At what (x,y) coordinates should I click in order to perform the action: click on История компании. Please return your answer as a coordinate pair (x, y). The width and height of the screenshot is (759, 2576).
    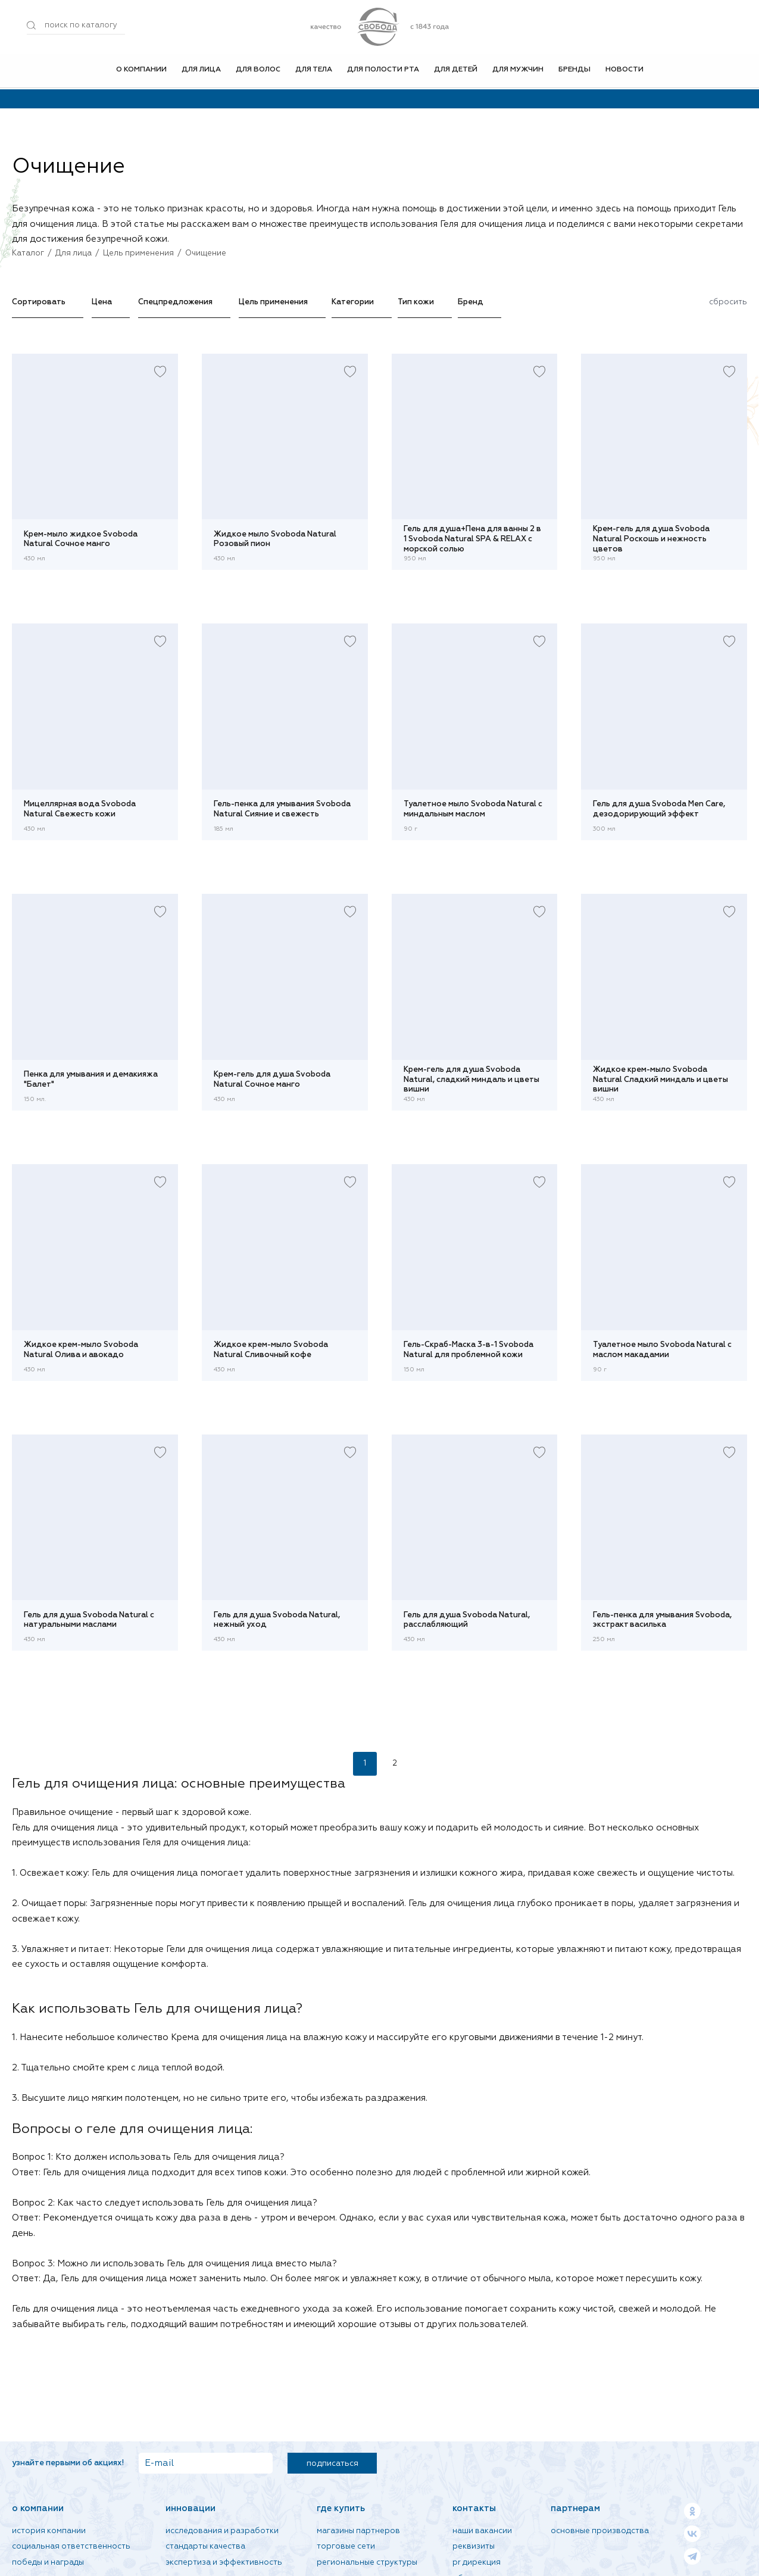
    Looking at the image, I should click on (49, 2531).